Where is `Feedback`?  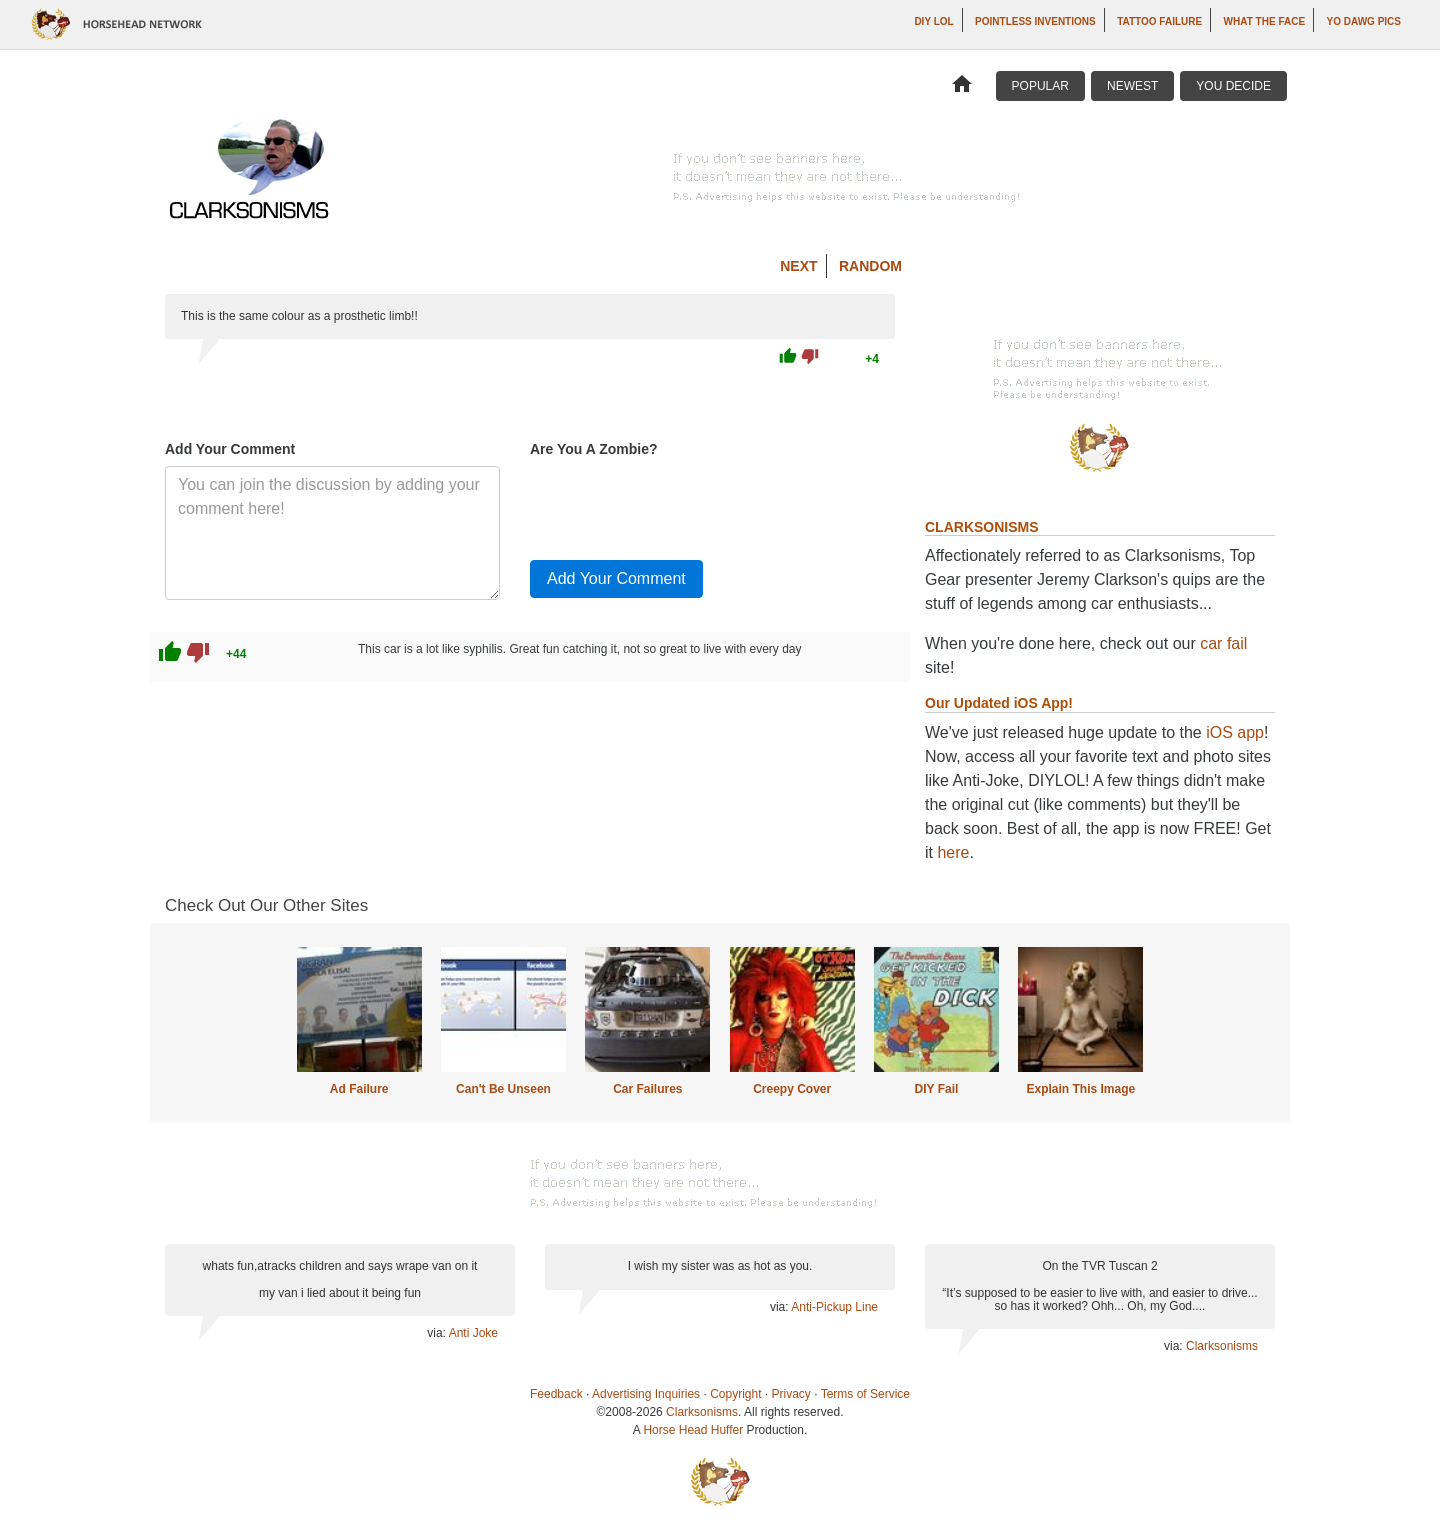
Feedback is located at coordinates (556, 1394).